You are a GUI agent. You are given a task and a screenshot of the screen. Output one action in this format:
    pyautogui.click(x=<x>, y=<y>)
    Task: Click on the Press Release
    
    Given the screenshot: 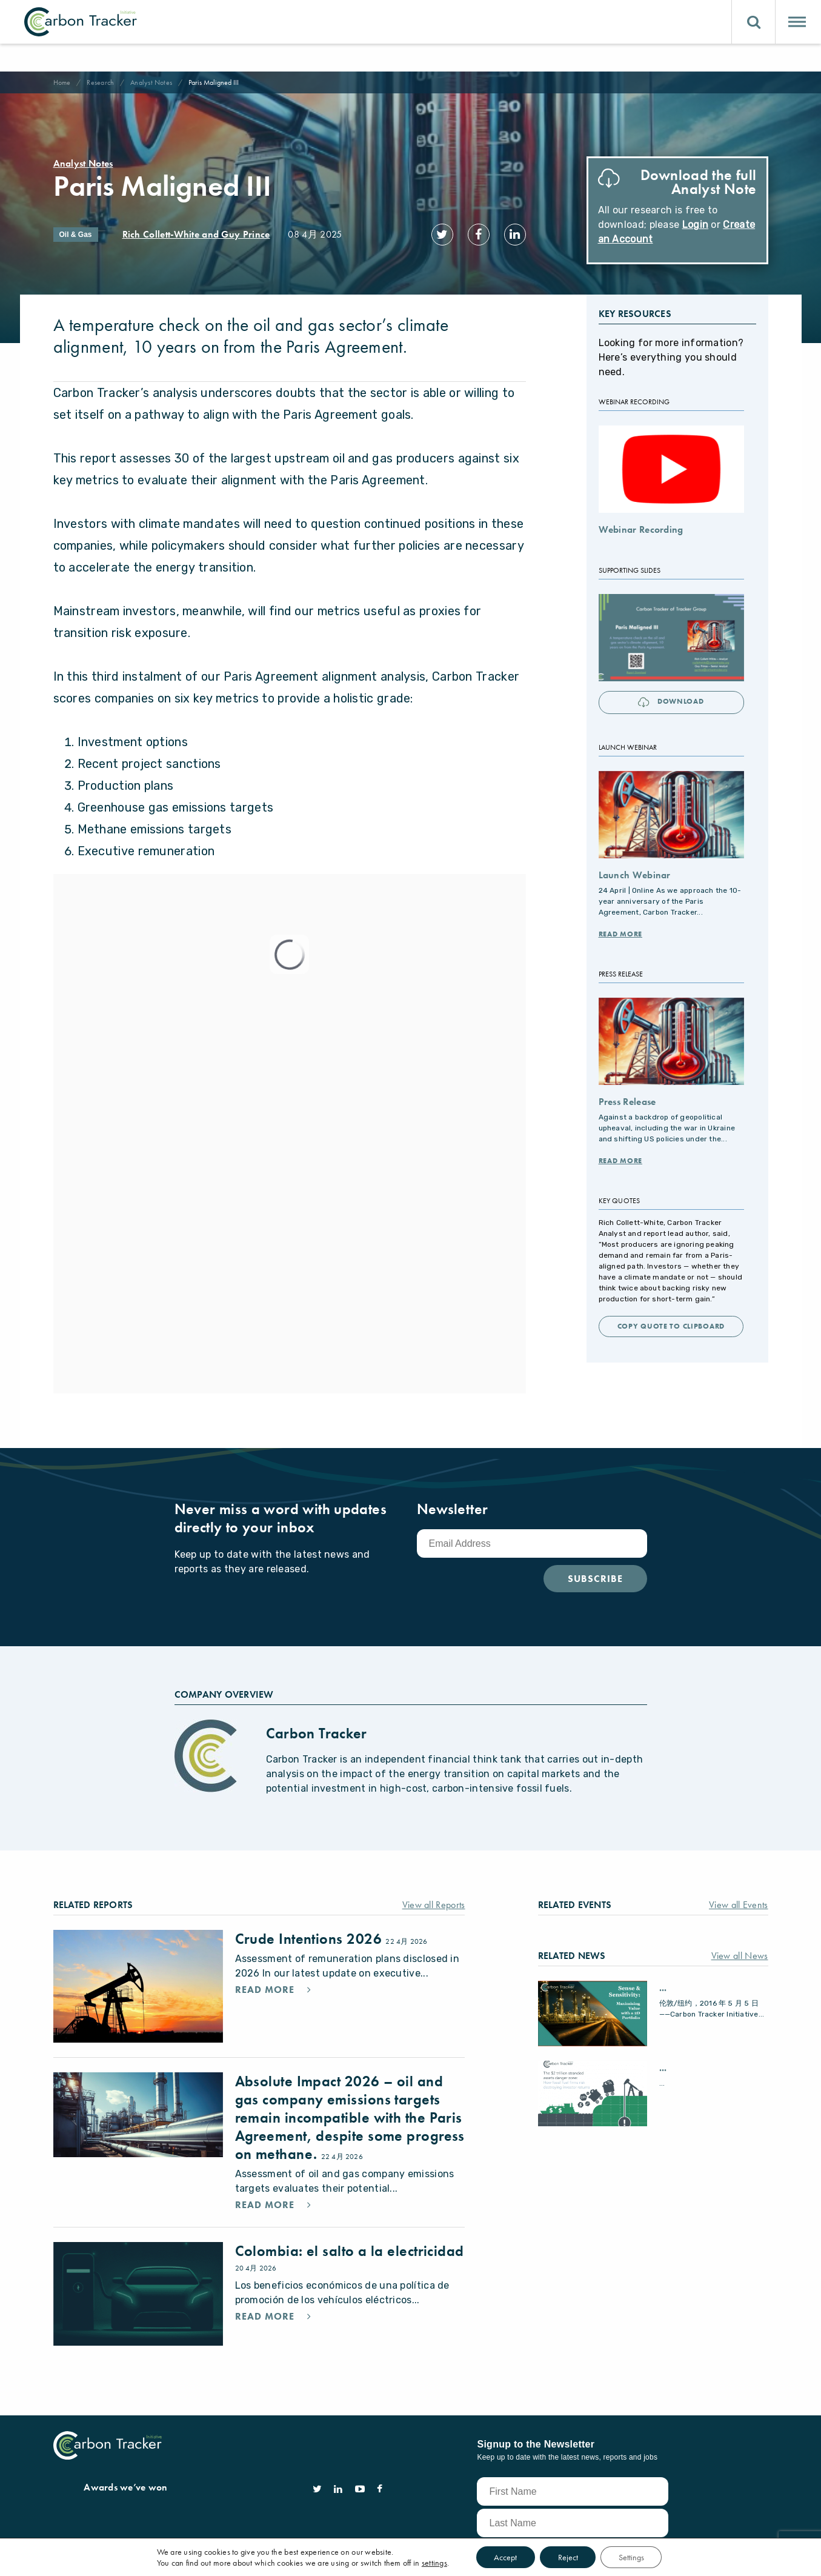 What is the action you would take?
    pyautogui.click(x=627, y=1098)
    